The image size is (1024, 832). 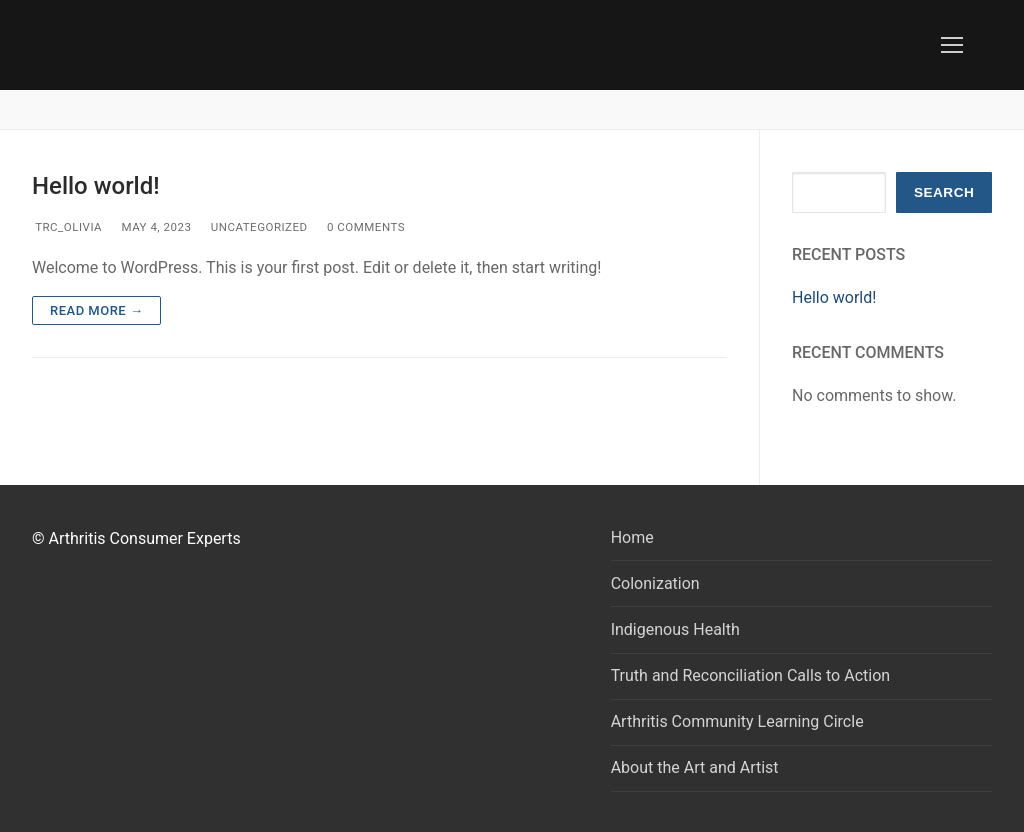 I want to click on Hello world!, so click(x=96, y=186).